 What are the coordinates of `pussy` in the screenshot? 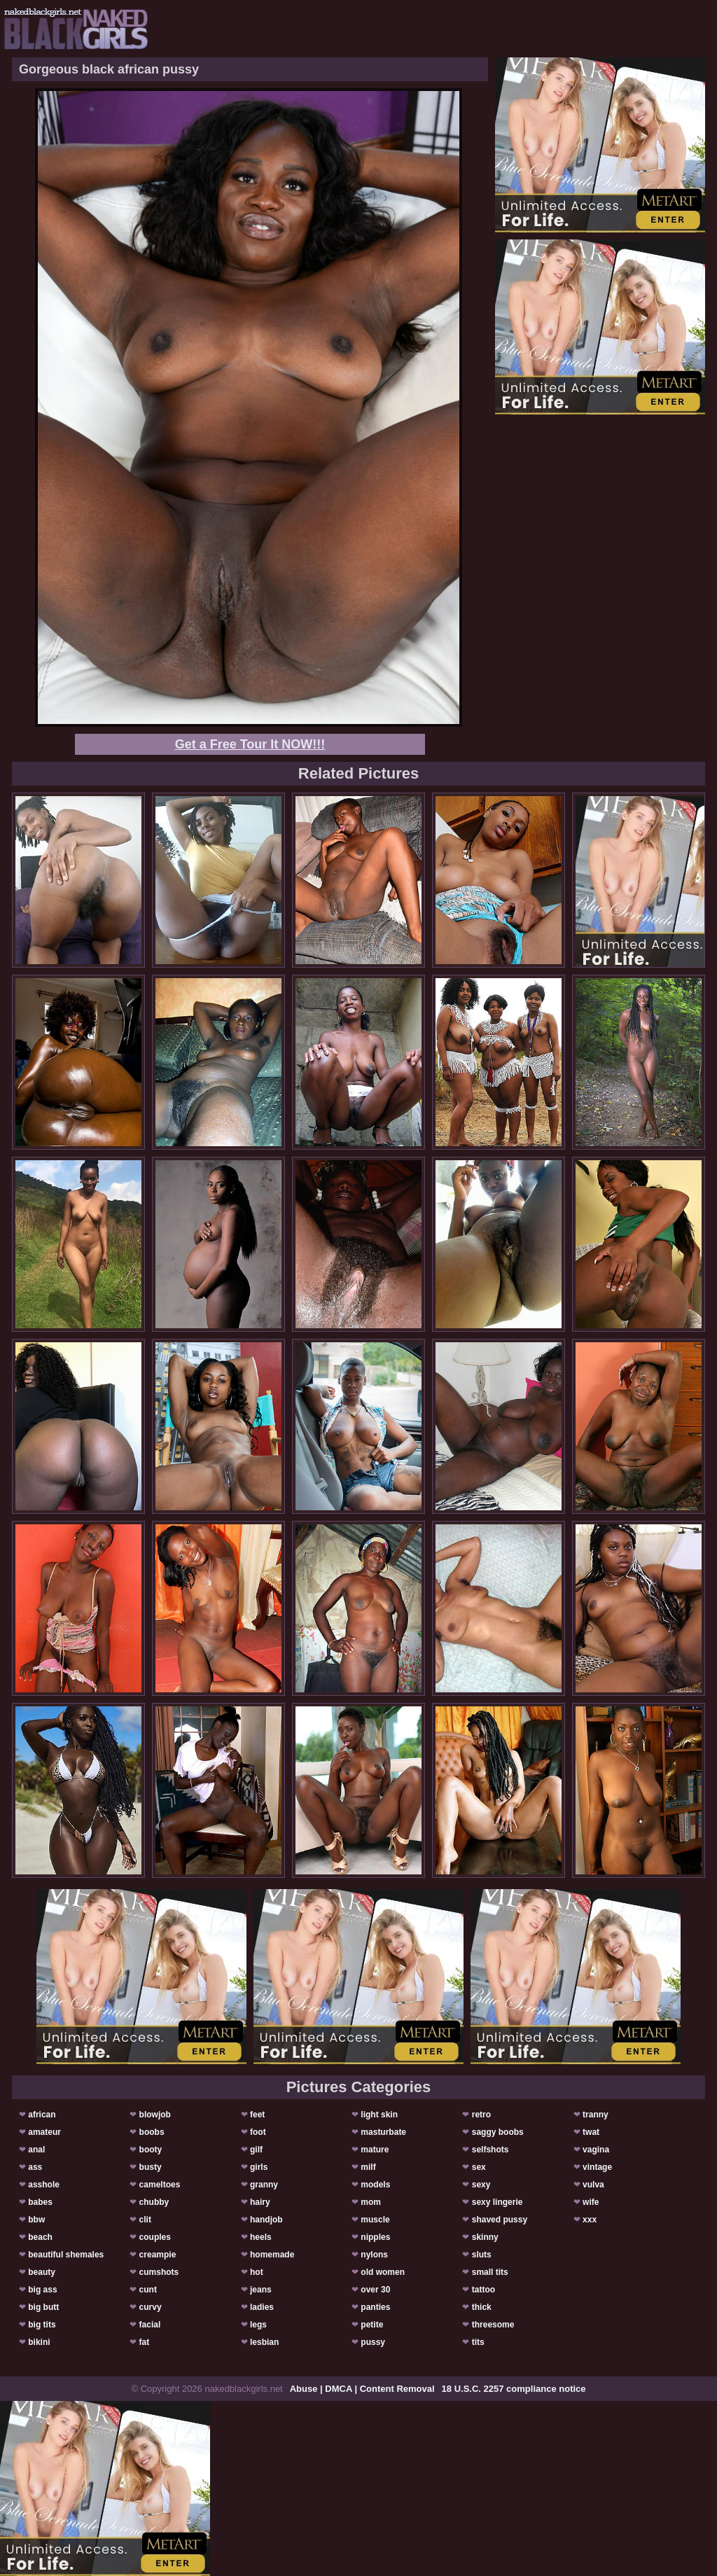 It's located at (373, 2342).